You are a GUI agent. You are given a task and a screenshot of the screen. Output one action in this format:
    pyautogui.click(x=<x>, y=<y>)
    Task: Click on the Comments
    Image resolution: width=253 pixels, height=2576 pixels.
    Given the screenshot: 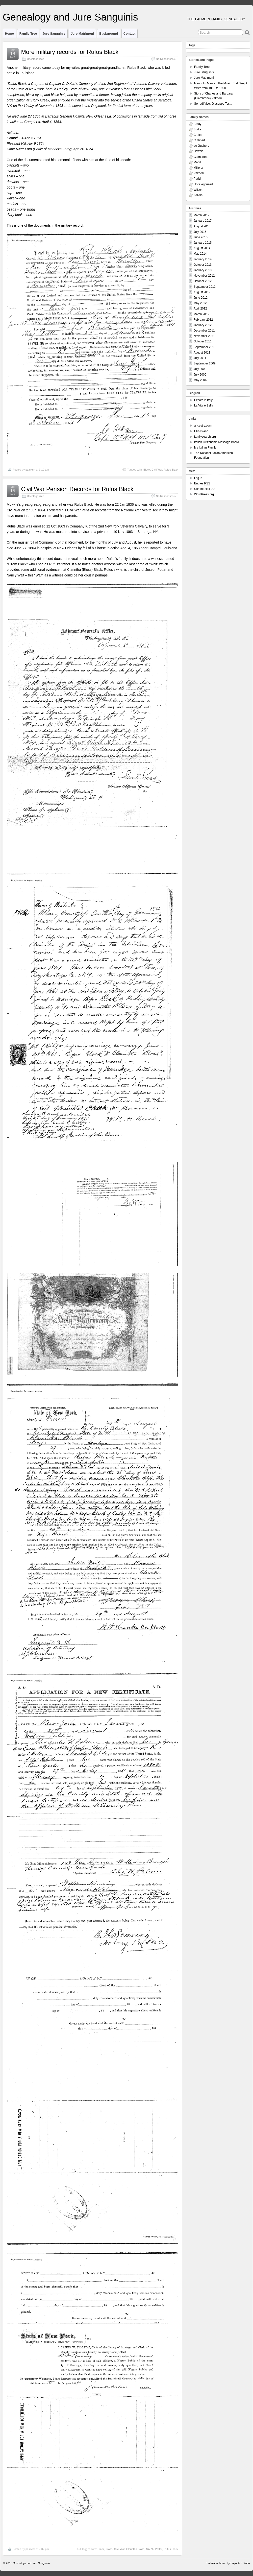 What is the action you would take?
    pyautogui.click(x=204, y=489)
    